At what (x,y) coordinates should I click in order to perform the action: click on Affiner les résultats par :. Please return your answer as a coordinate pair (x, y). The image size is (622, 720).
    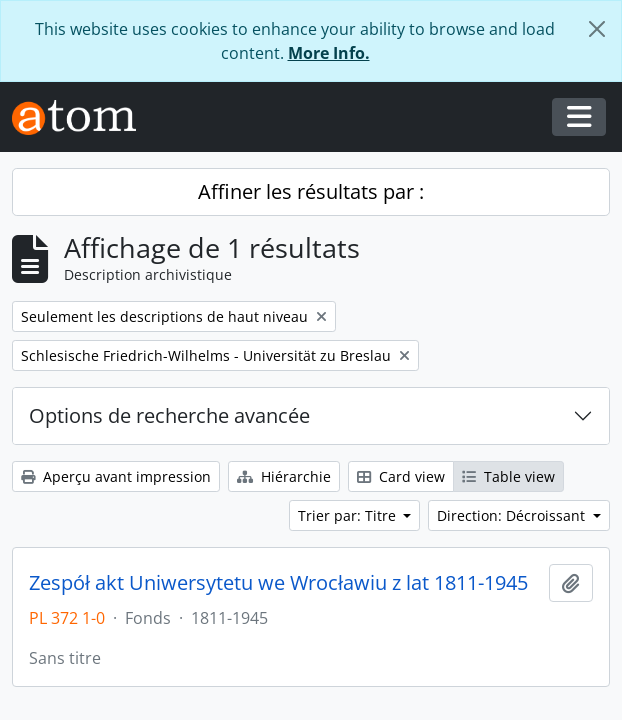
    Looking at the image, I should click on (311, 191).